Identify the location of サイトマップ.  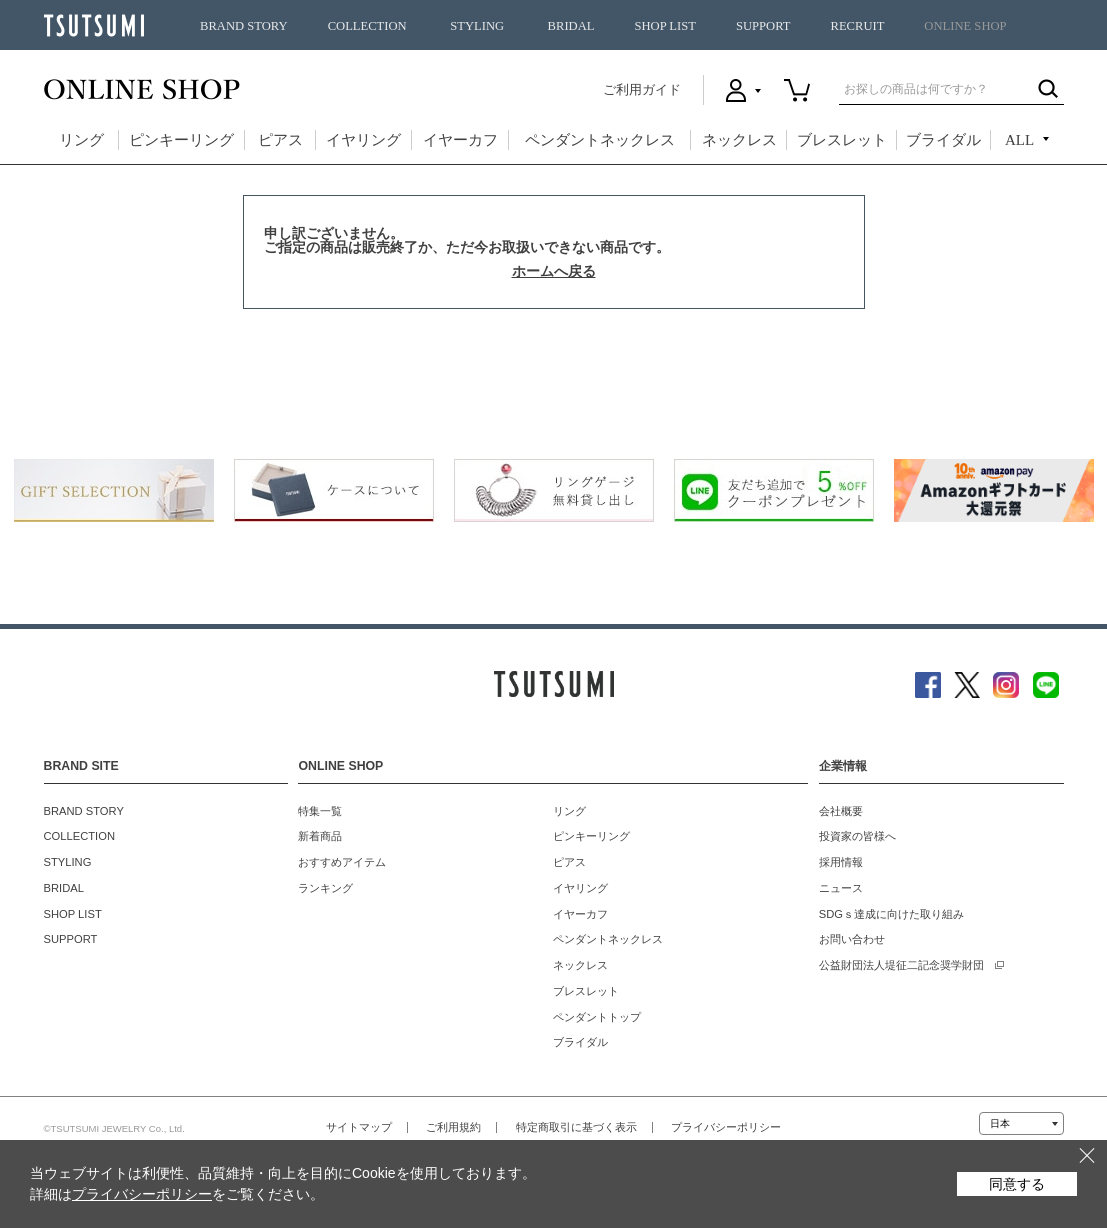
(359, 1127).